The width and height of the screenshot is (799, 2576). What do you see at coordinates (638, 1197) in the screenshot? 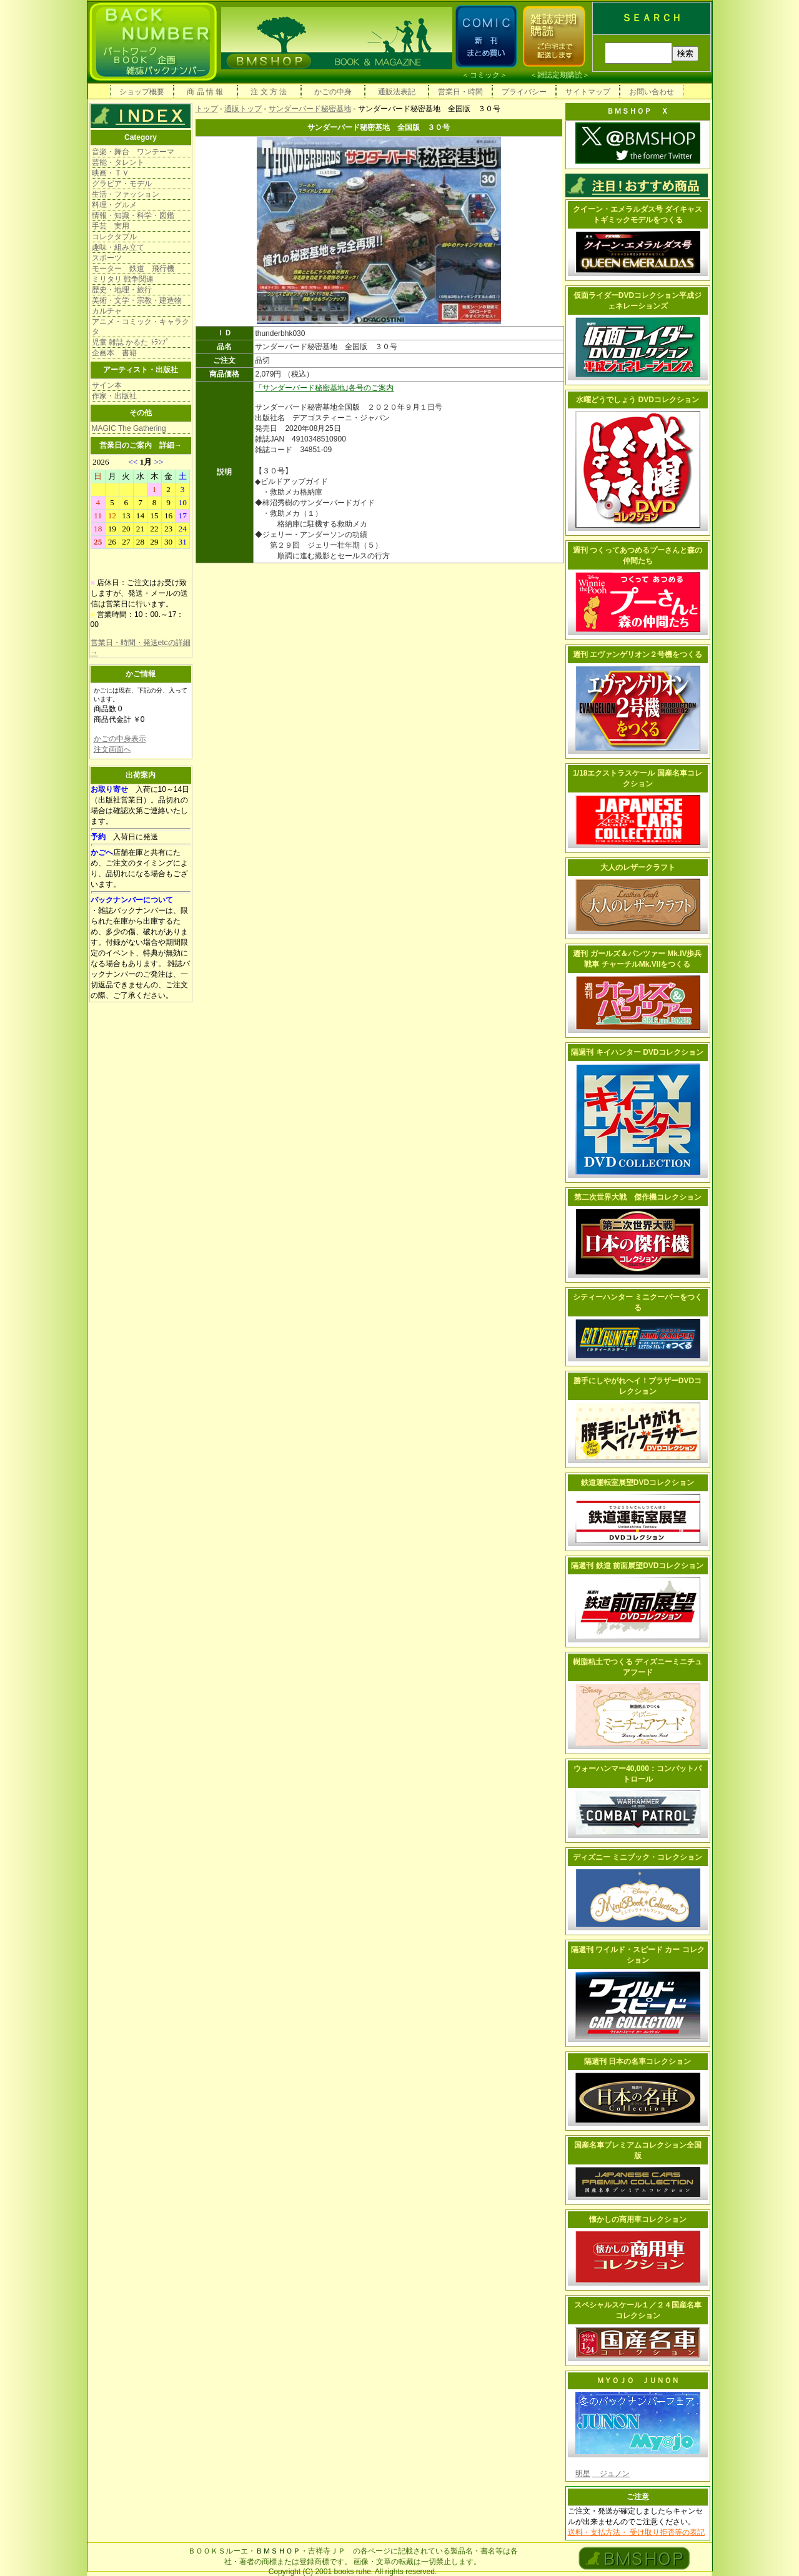
I see `第二次世界大戦 傑作機コレクション` at bounding box center [638, 1197].